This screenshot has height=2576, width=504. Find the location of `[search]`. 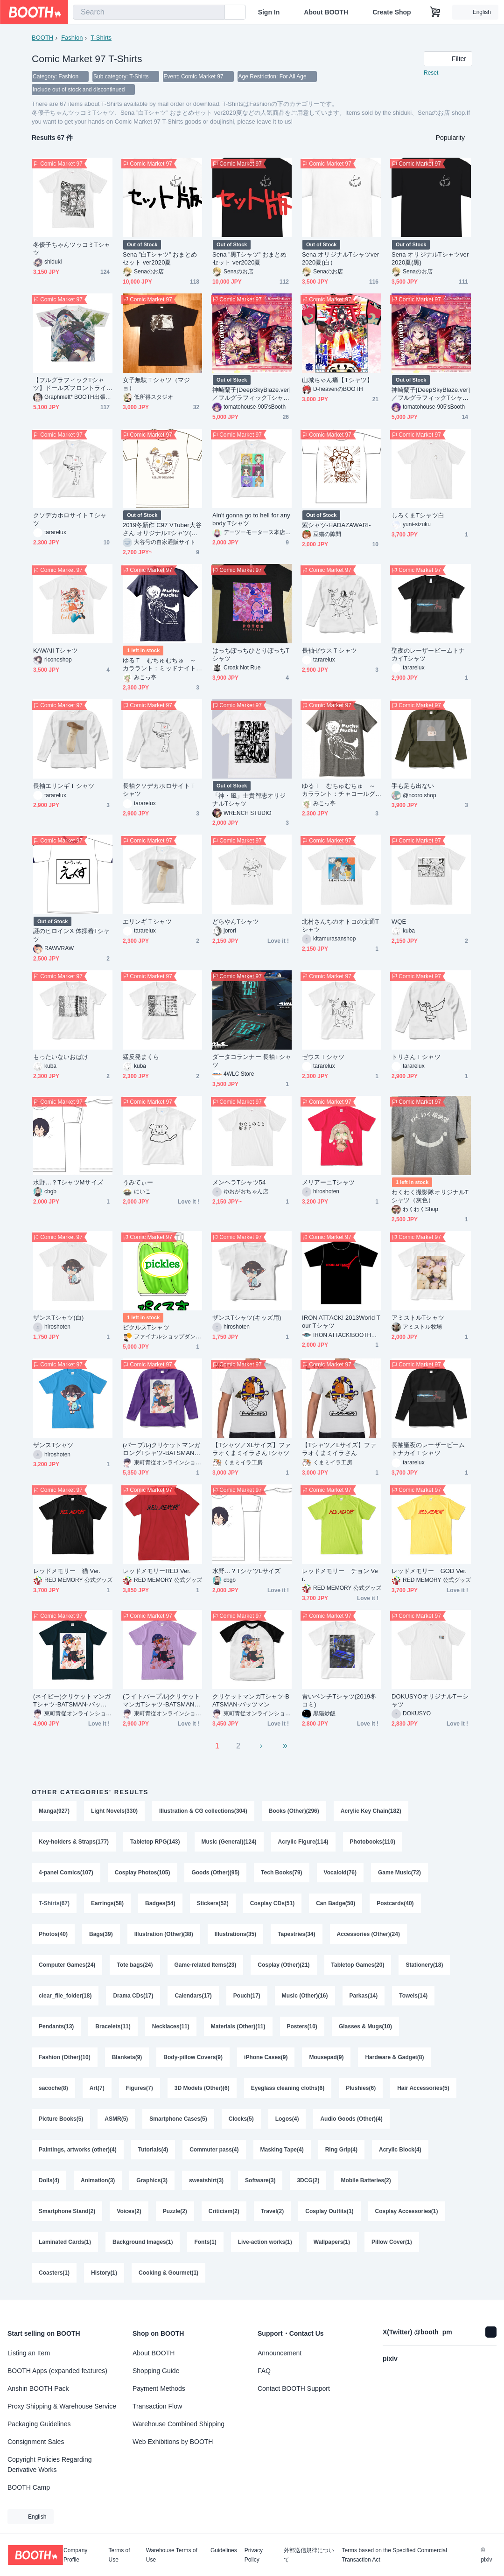

[search] is located at coordinates (215, 12).